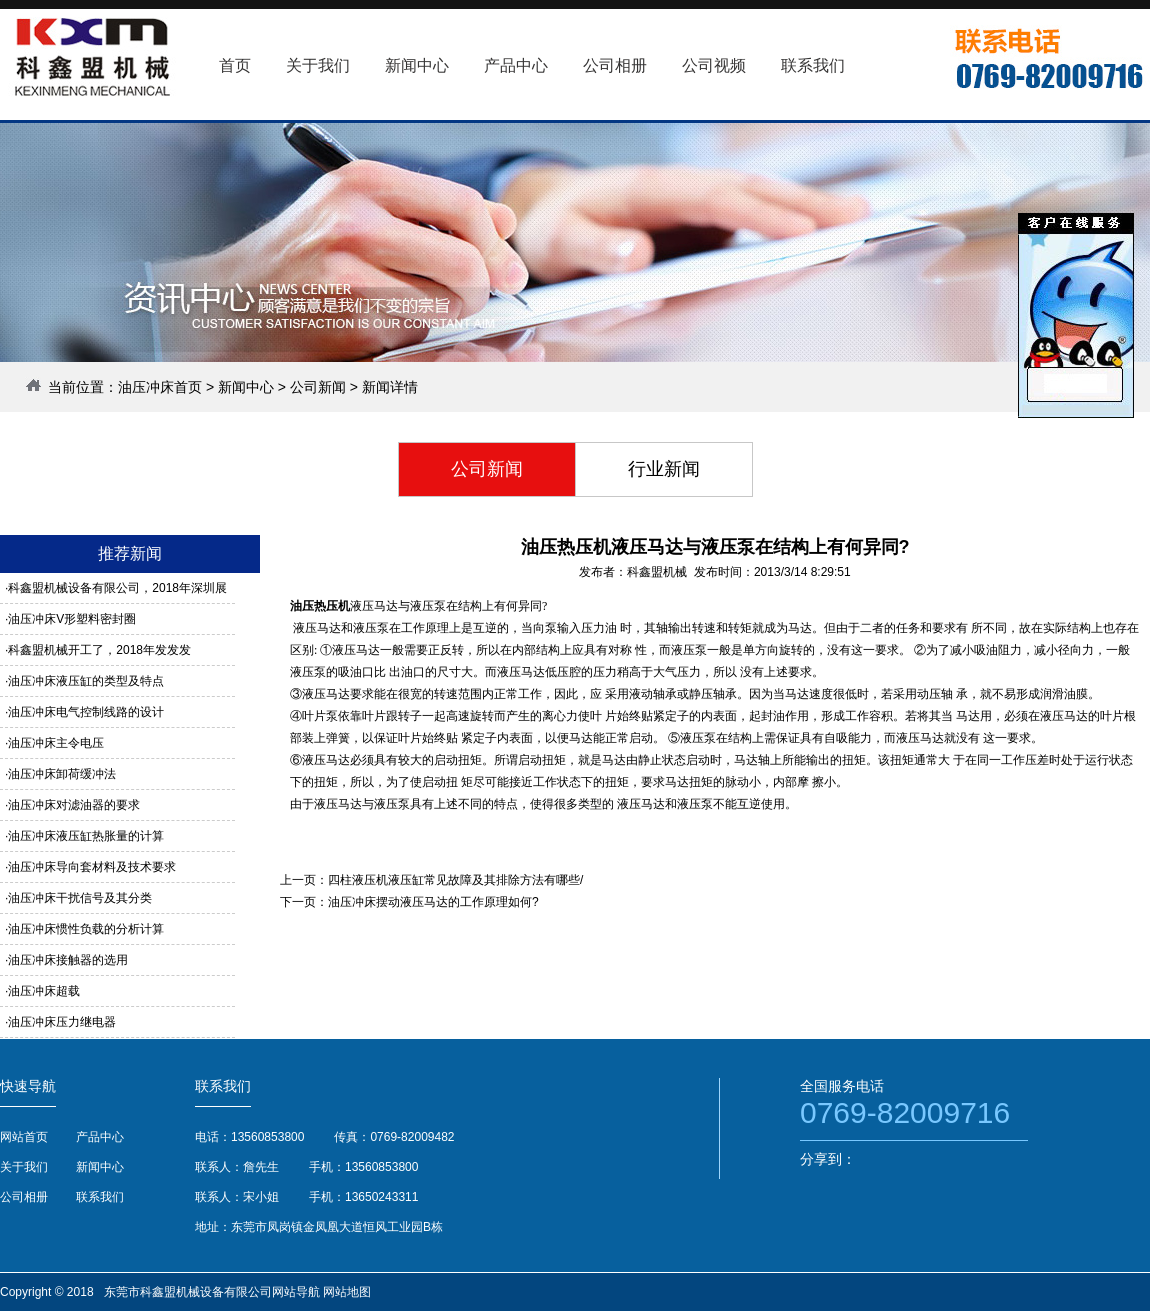 The width and height of the screenshot is (1150, 1311). I want to click on 油压冲床对滤油器的要求, so click(74, 805).